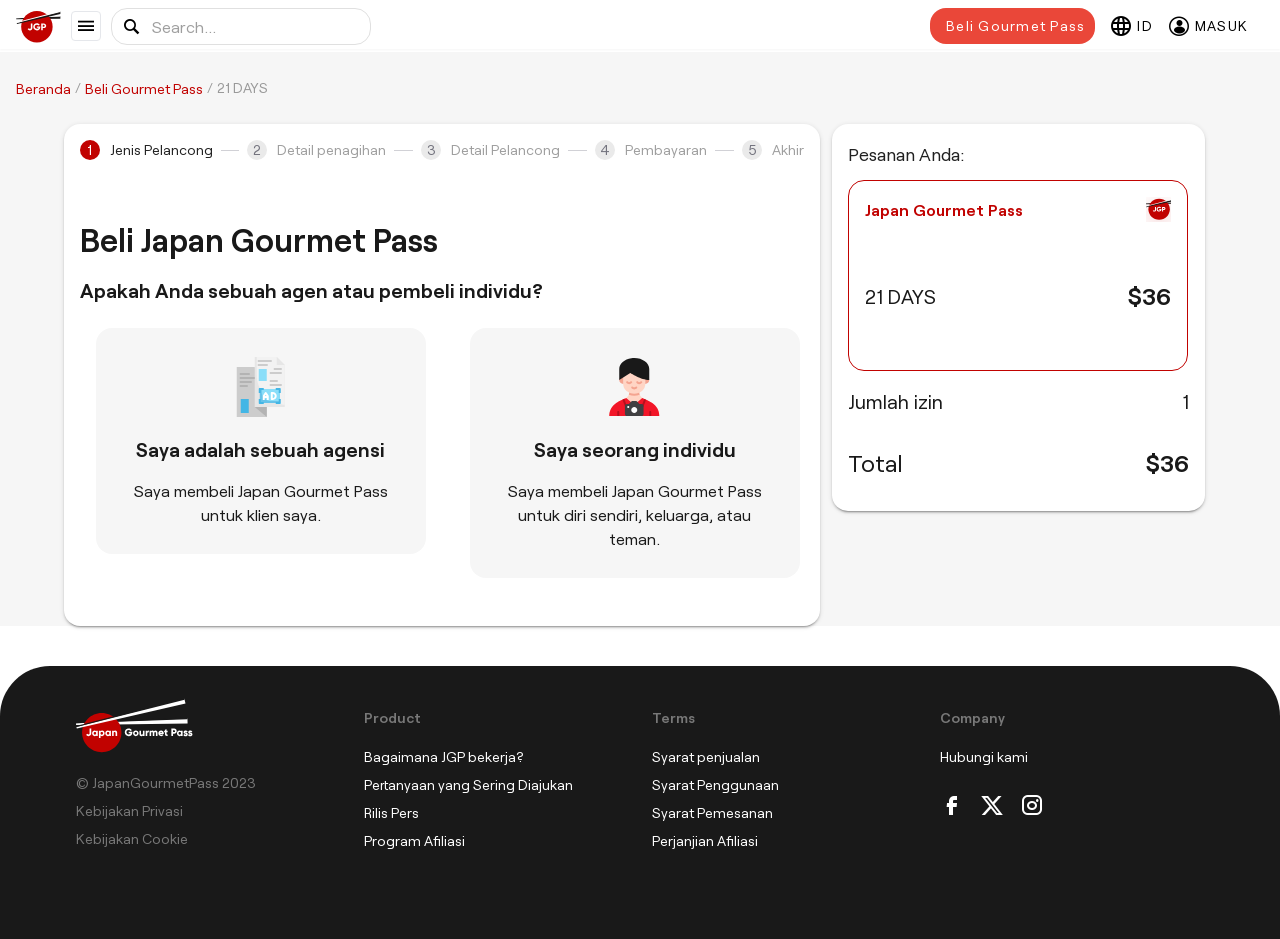  Describe the element at coordinates (952, 806) in the screenshot. I see `[Facebook]` at that location.